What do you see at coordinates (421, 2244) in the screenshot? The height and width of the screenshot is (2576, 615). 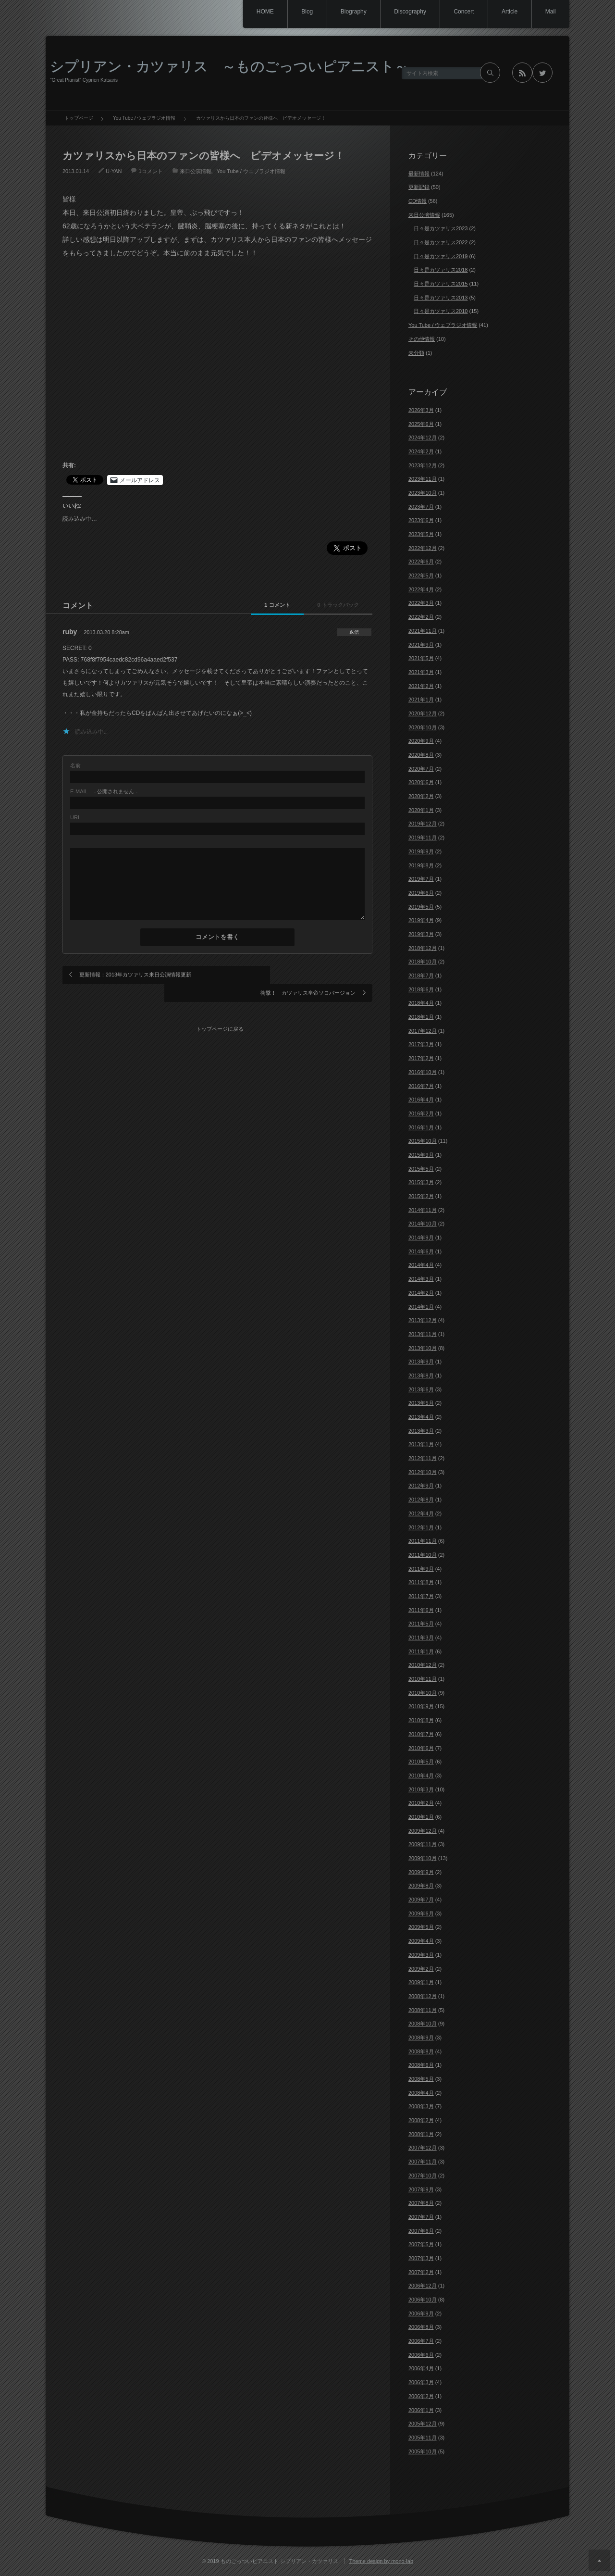 I see `2007年5月` at bounding box center [421, 2244].